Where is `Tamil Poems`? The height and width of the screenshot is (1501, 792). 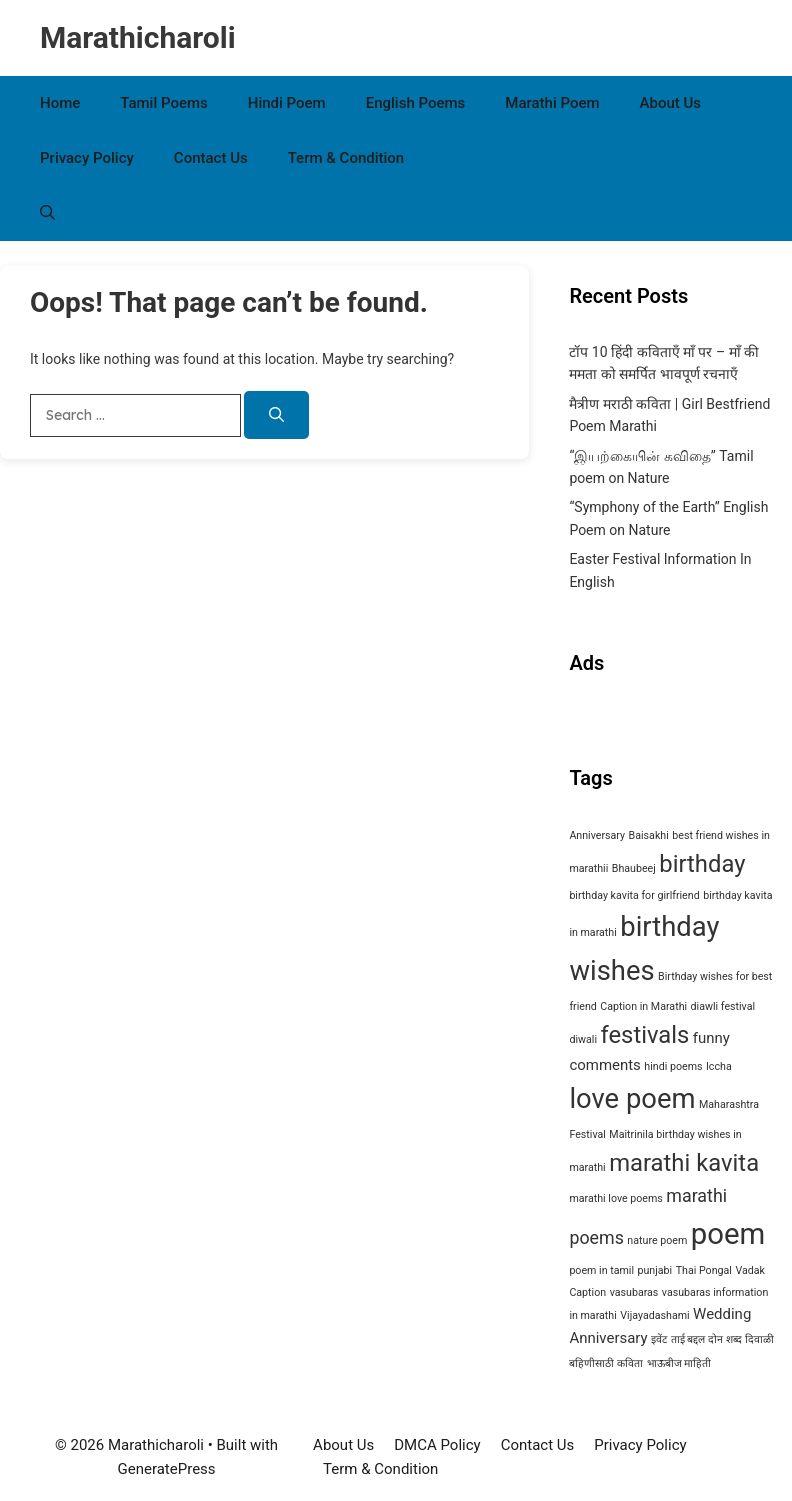
Tamil Poems is located at coordinates (164, 103).